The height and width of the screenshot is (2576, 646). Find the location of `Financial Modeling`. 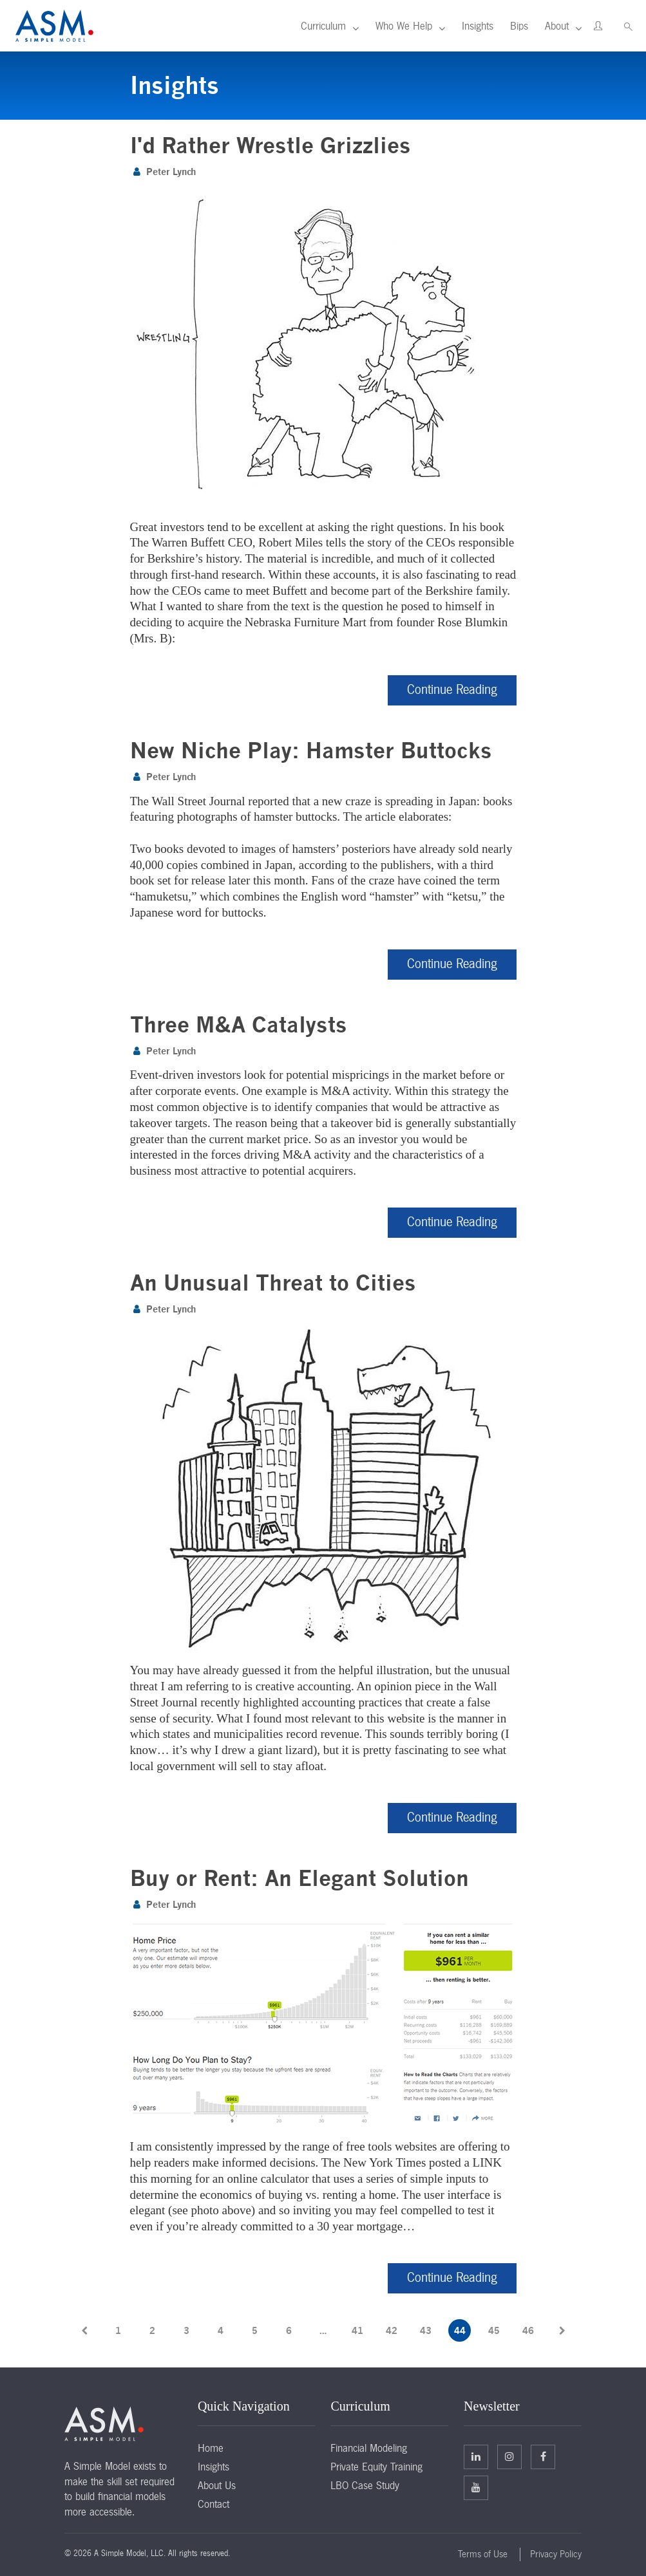

Financial Modeling is located at coordinates (368, 2448).